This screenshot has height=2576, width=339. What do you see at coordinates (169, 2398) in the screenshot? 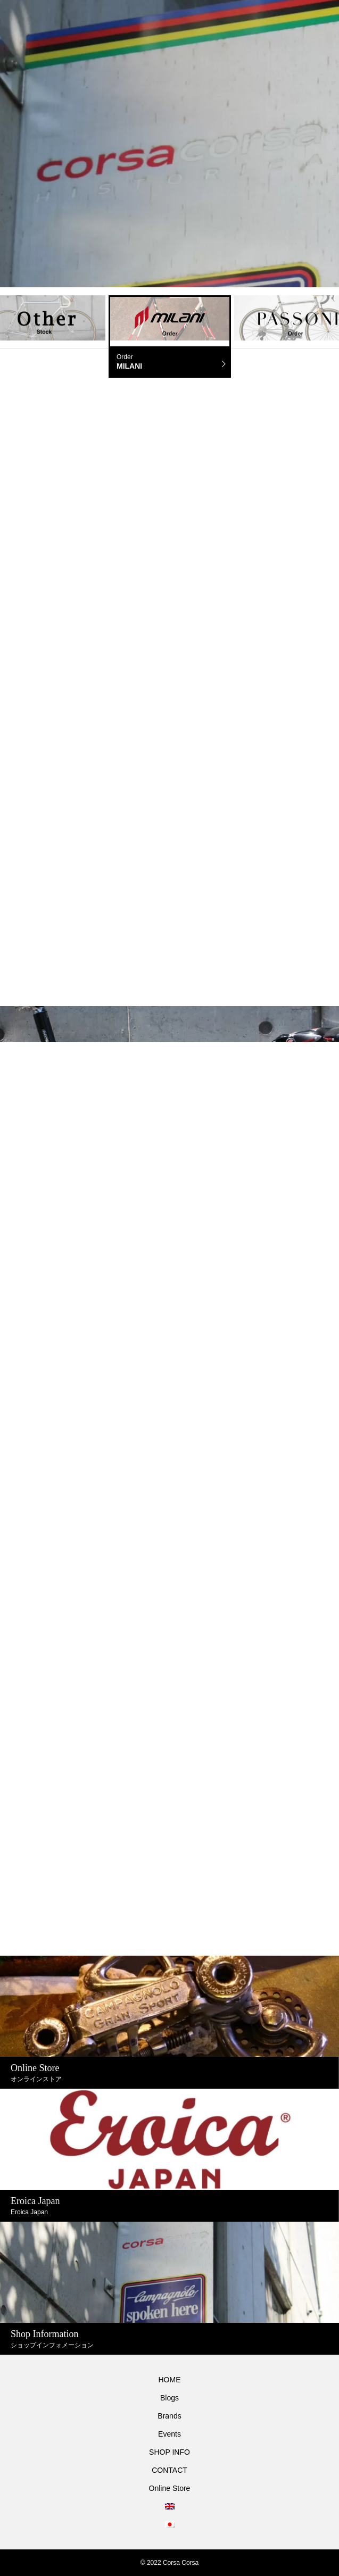
I see `Blogs` at bounding box center [169, 2398].